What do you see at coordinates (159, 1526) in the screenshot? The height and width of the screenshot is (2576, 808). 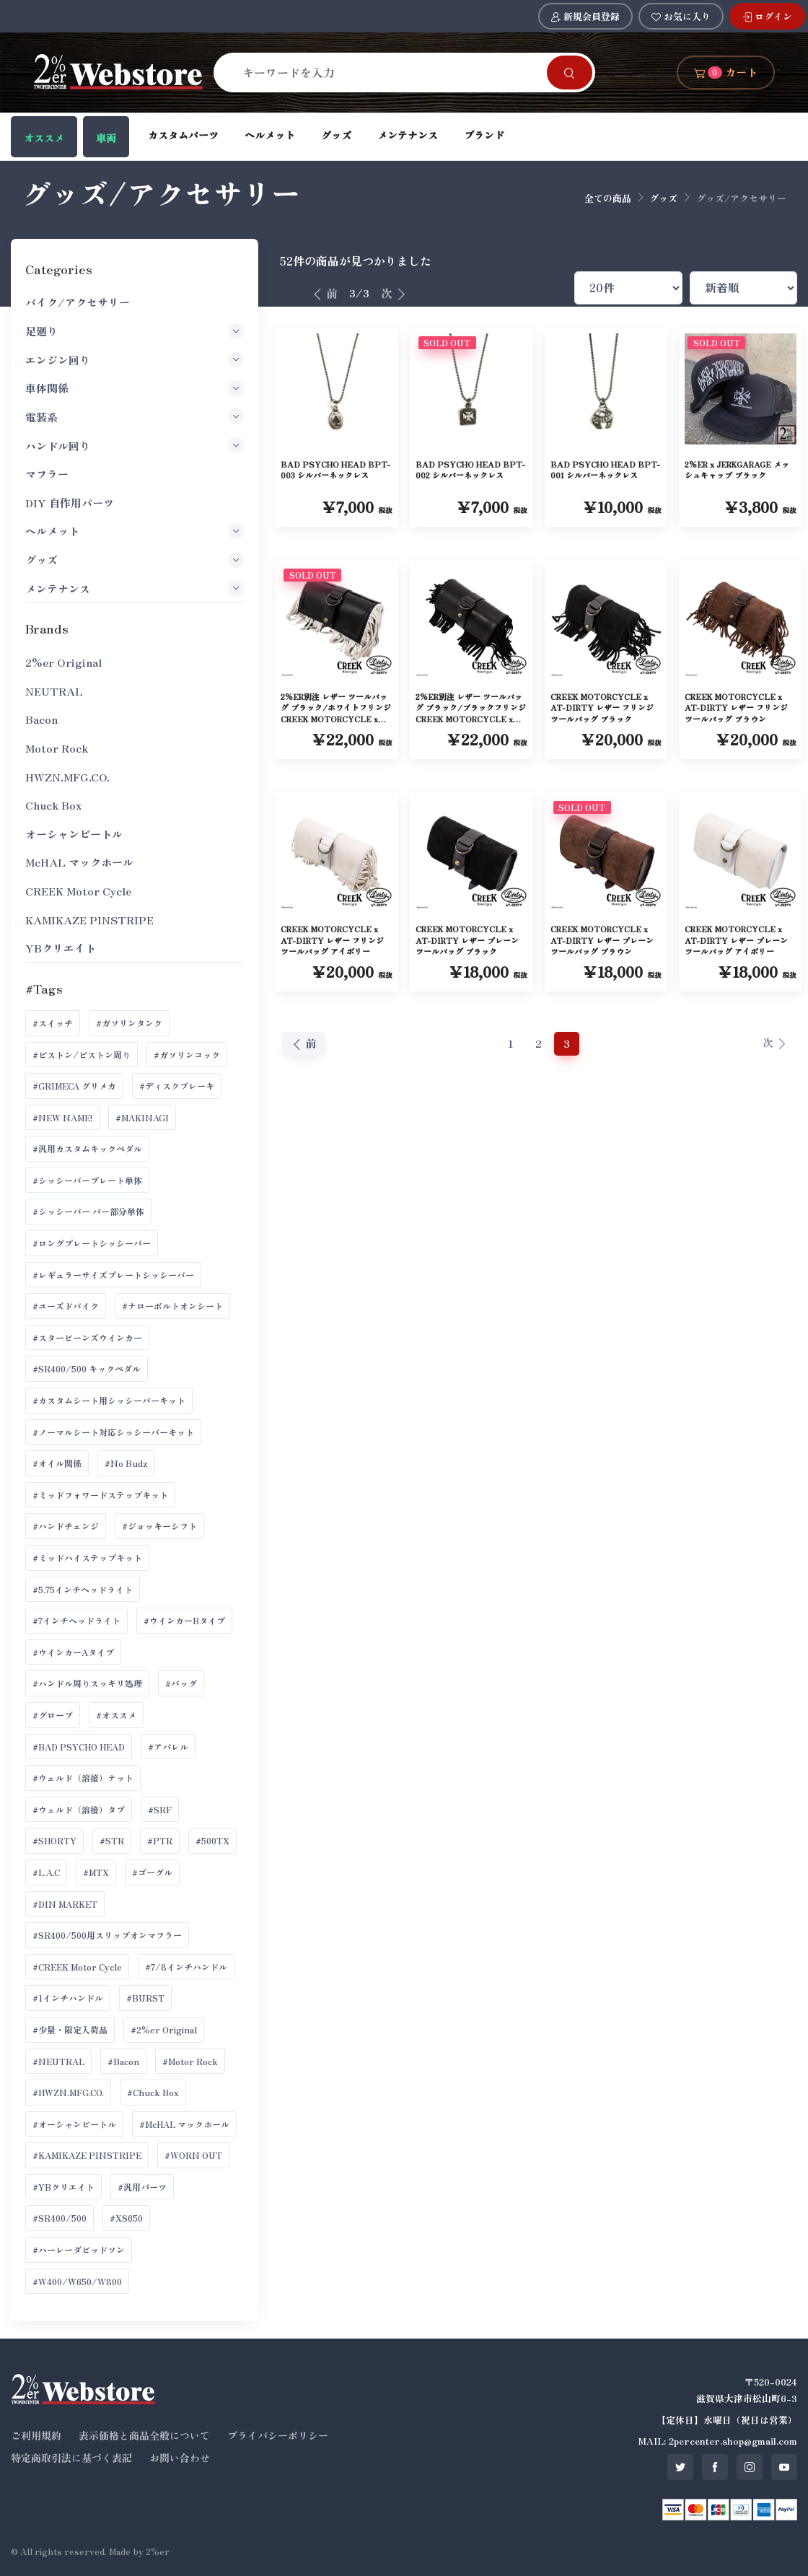 I see `#ジョッキーシフト` at bounding box center [159, 1526].